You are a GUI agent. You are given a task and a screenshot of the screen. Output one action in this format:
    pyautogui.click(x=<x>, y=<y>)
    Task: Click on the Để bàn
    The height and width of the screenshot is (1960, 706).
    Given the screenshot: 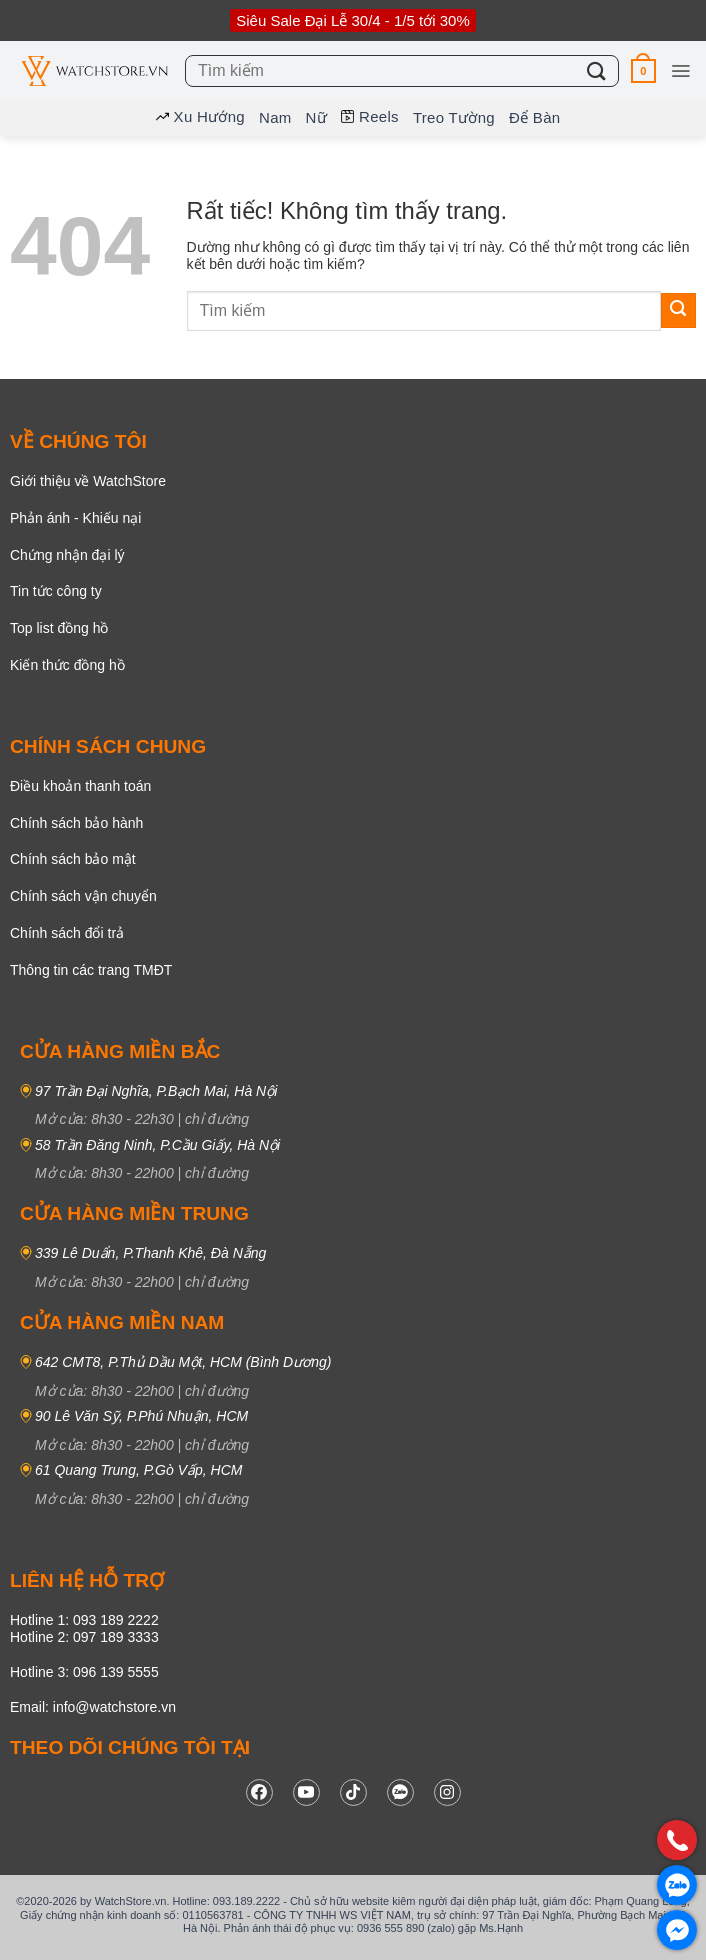 What is the action you would take?
    pyautogui.click(x=535, y=117)
    